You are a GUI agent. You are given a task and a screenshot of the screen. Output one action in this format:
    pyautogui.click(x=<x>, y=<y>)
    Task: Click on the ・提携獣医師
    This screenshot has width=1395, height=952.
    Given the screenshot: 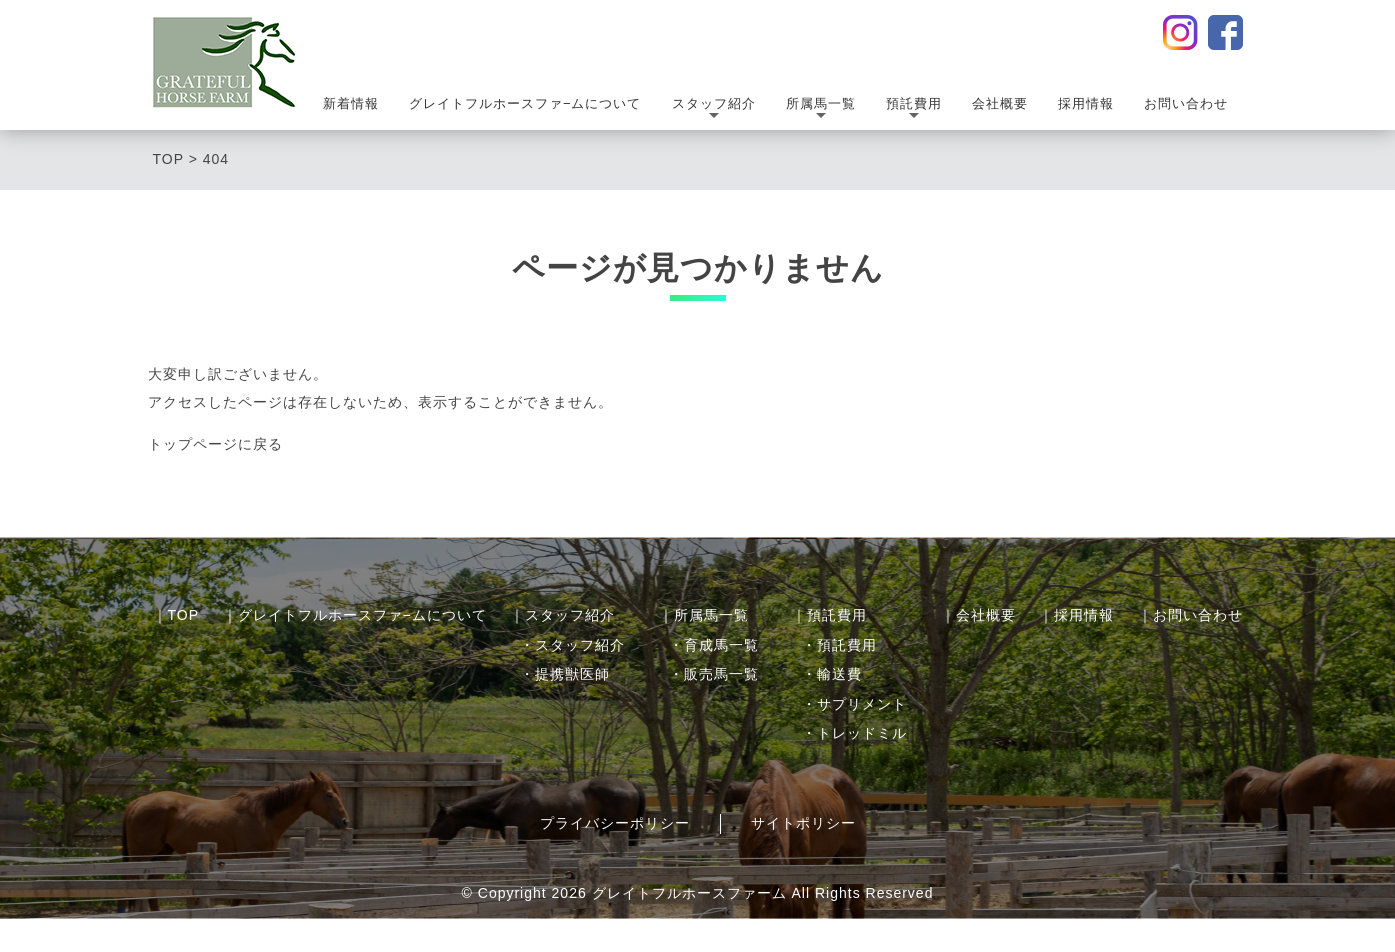 What is the action you would take?
    pyautogui.click(x=565, y=674)
    